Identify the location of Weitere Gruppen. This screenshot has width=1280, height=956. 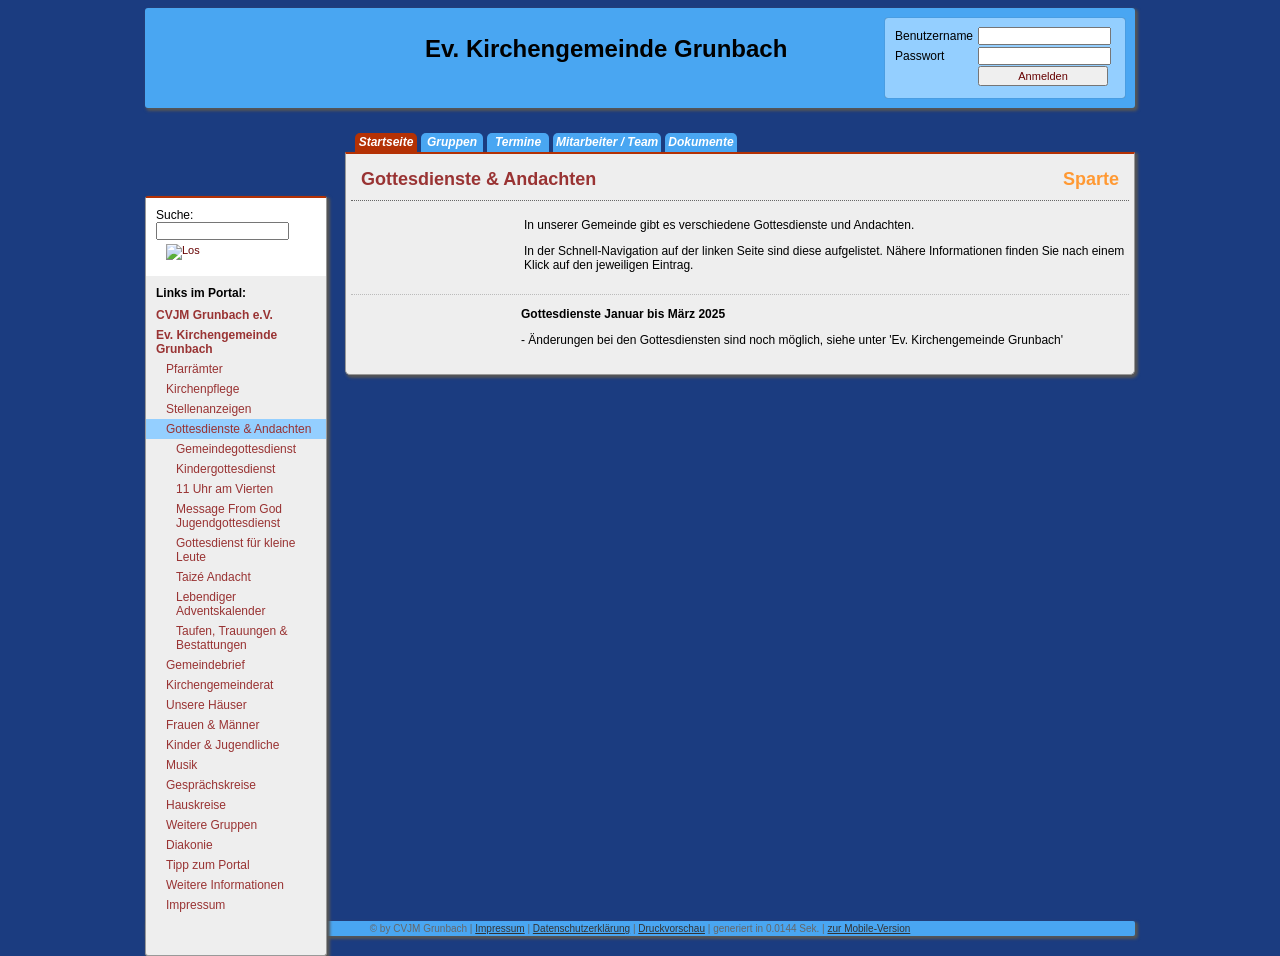
(211, 825).